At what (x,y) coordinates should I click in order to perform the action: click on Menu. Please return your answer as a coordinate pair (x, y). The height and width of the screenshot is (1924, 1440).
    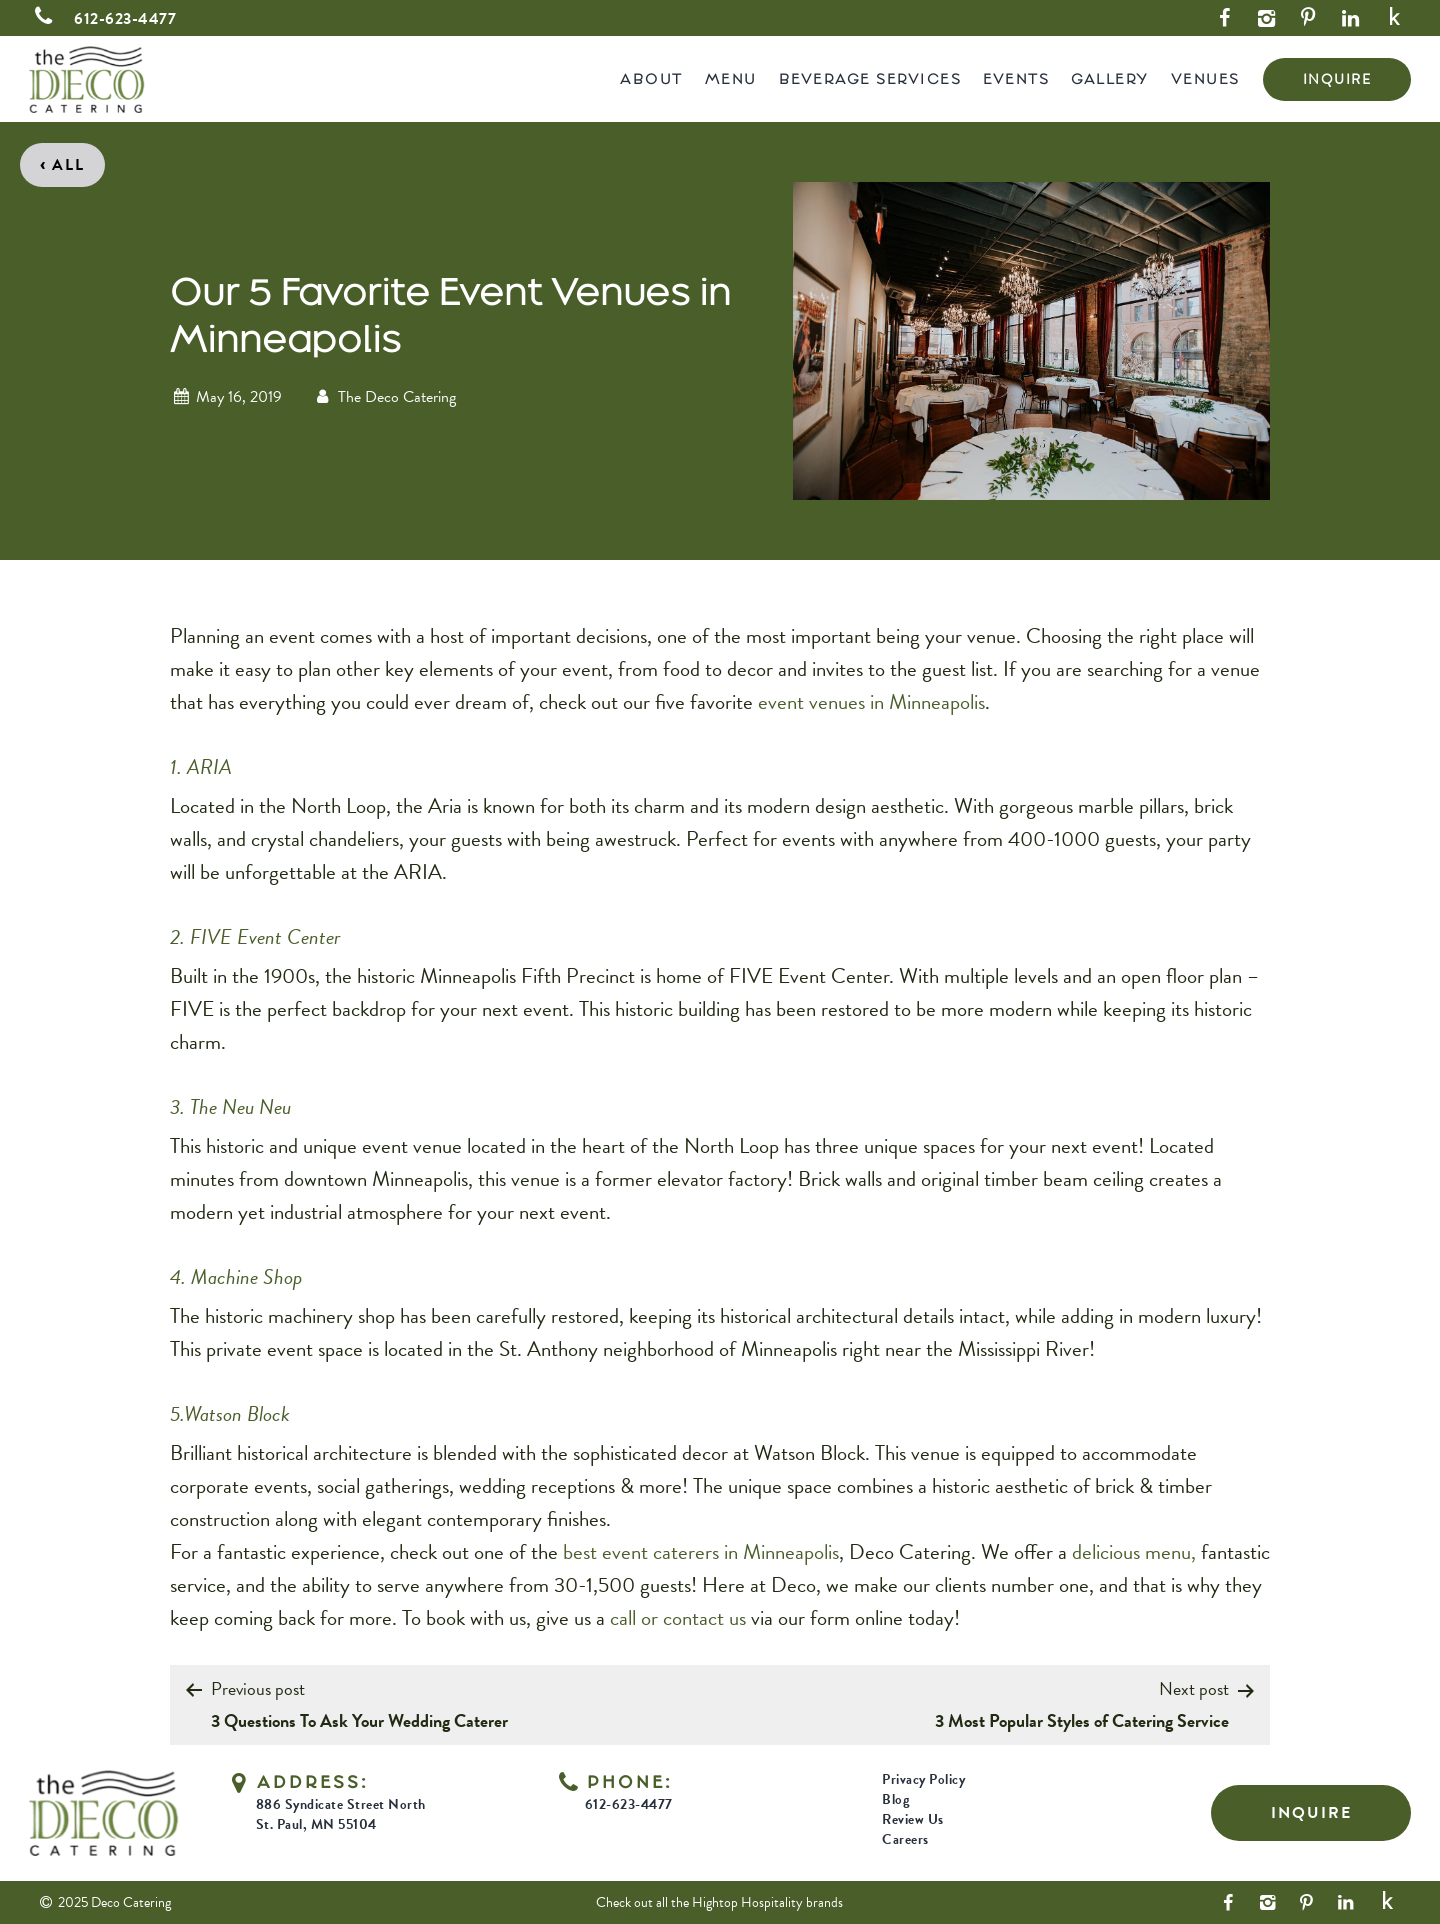
    Looking at the image, I should click on (731, 78).